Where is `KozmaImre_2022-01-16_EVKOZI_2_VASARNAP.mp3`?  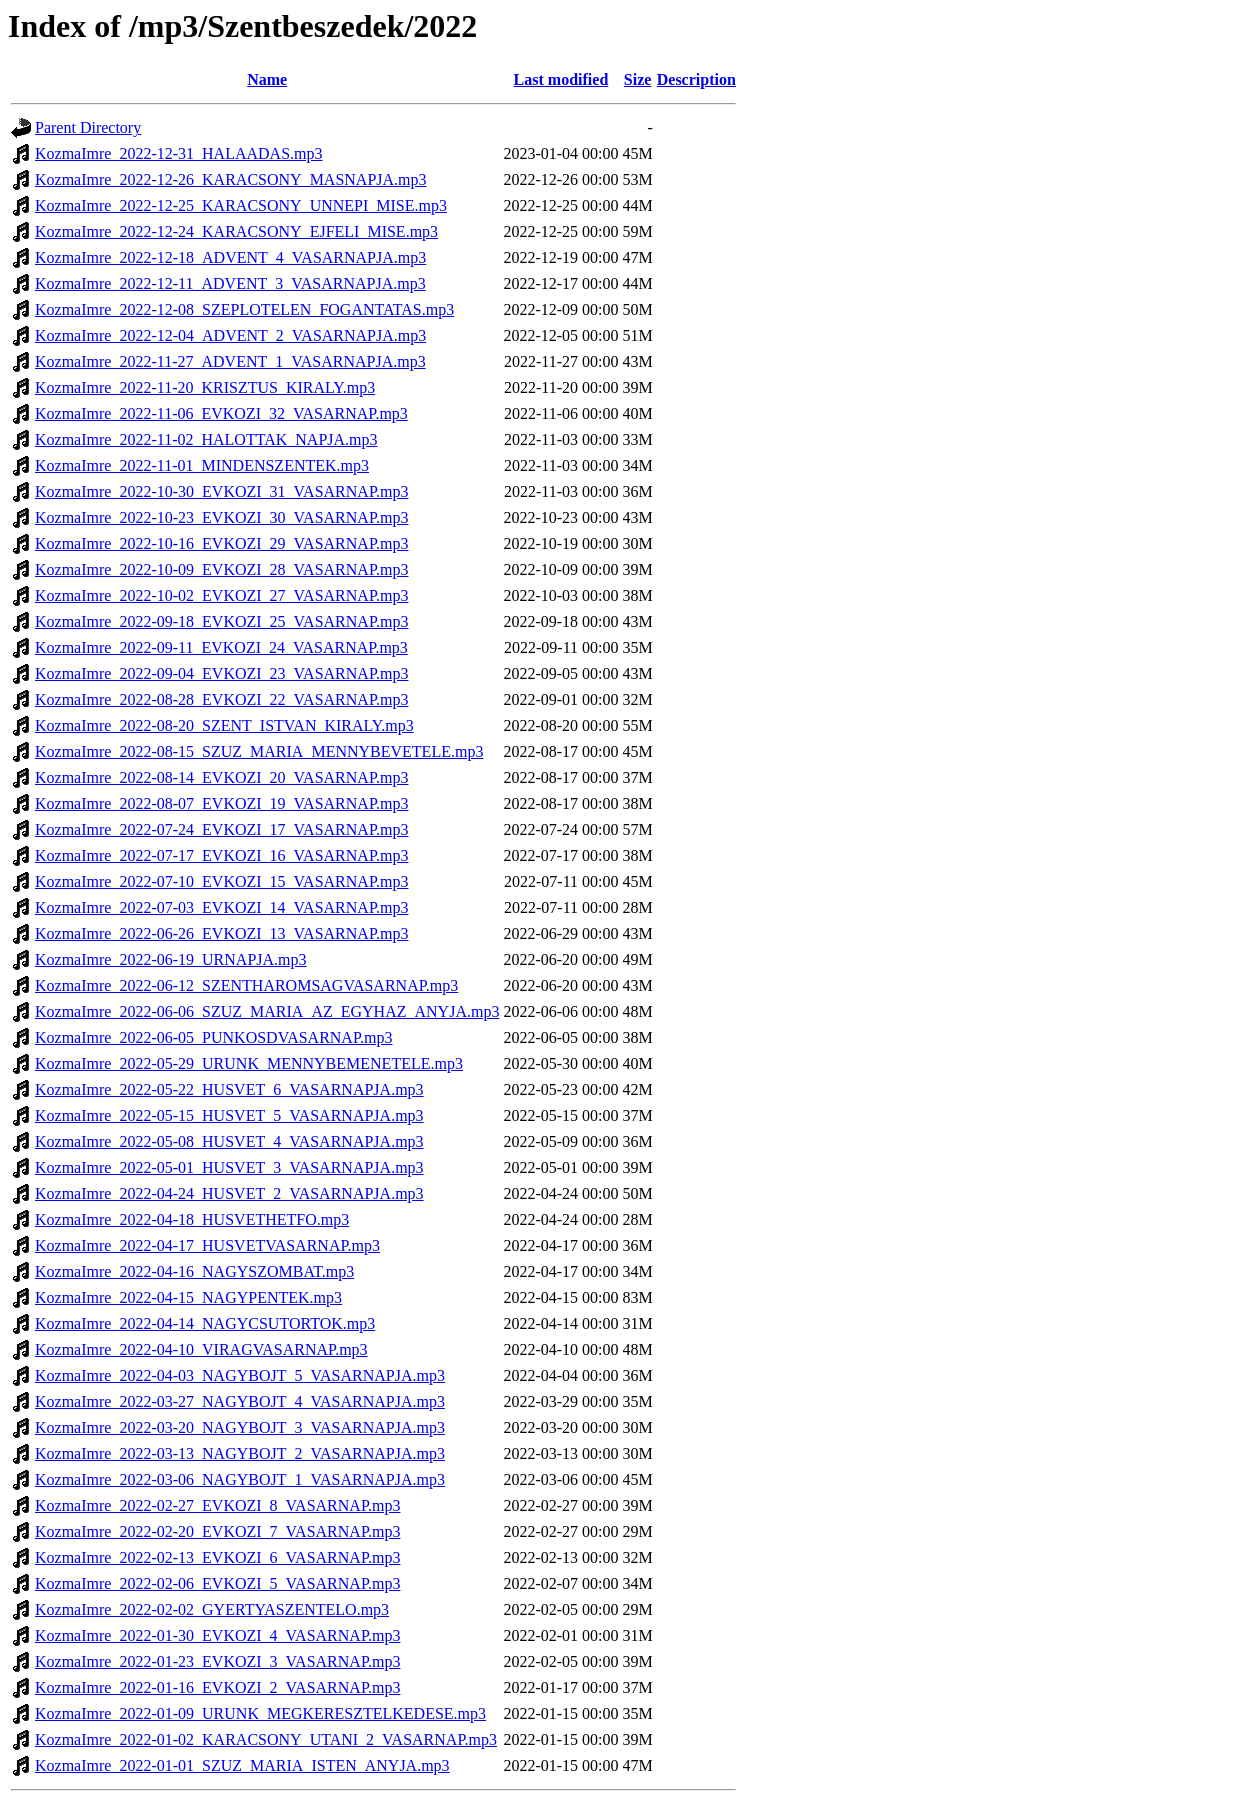 KozmaImre_2022-01-16_EVKOZI_2_VASARNAP.mp3 is located at coordinates (217, 1687).